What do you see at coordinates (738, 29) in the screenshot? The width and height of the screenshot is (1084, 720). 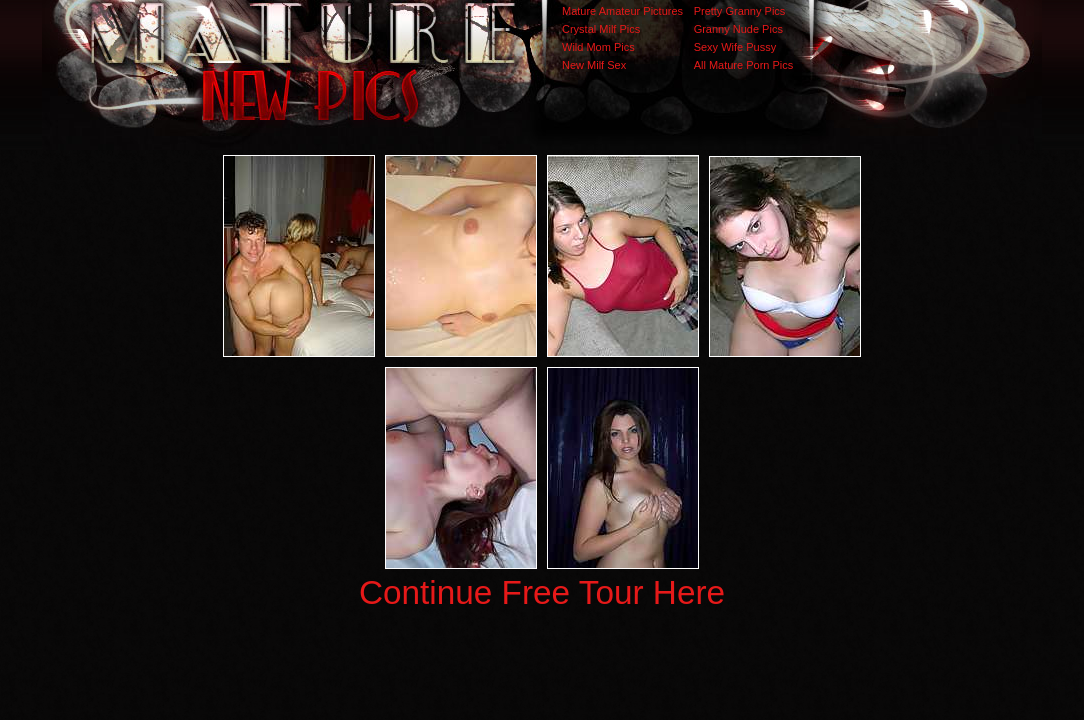 I see `Granny Nude Pics` at bounding box center [738, 29].